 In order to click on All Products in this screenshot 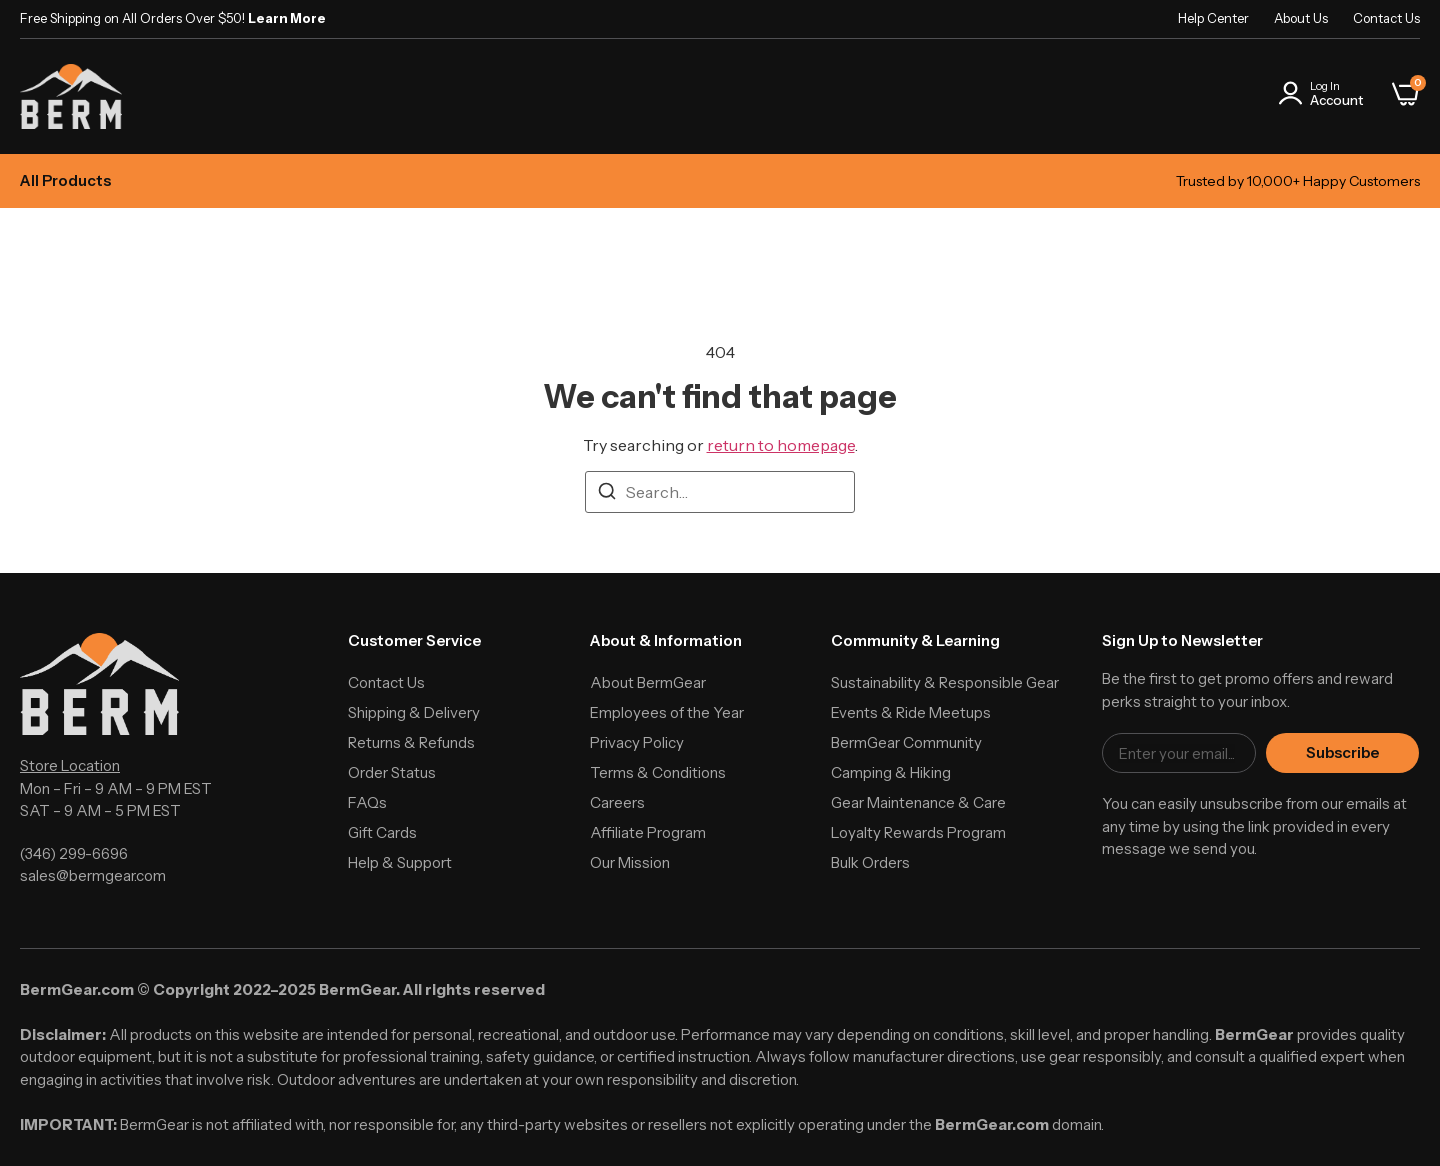, I will do `click(65, 180)`.